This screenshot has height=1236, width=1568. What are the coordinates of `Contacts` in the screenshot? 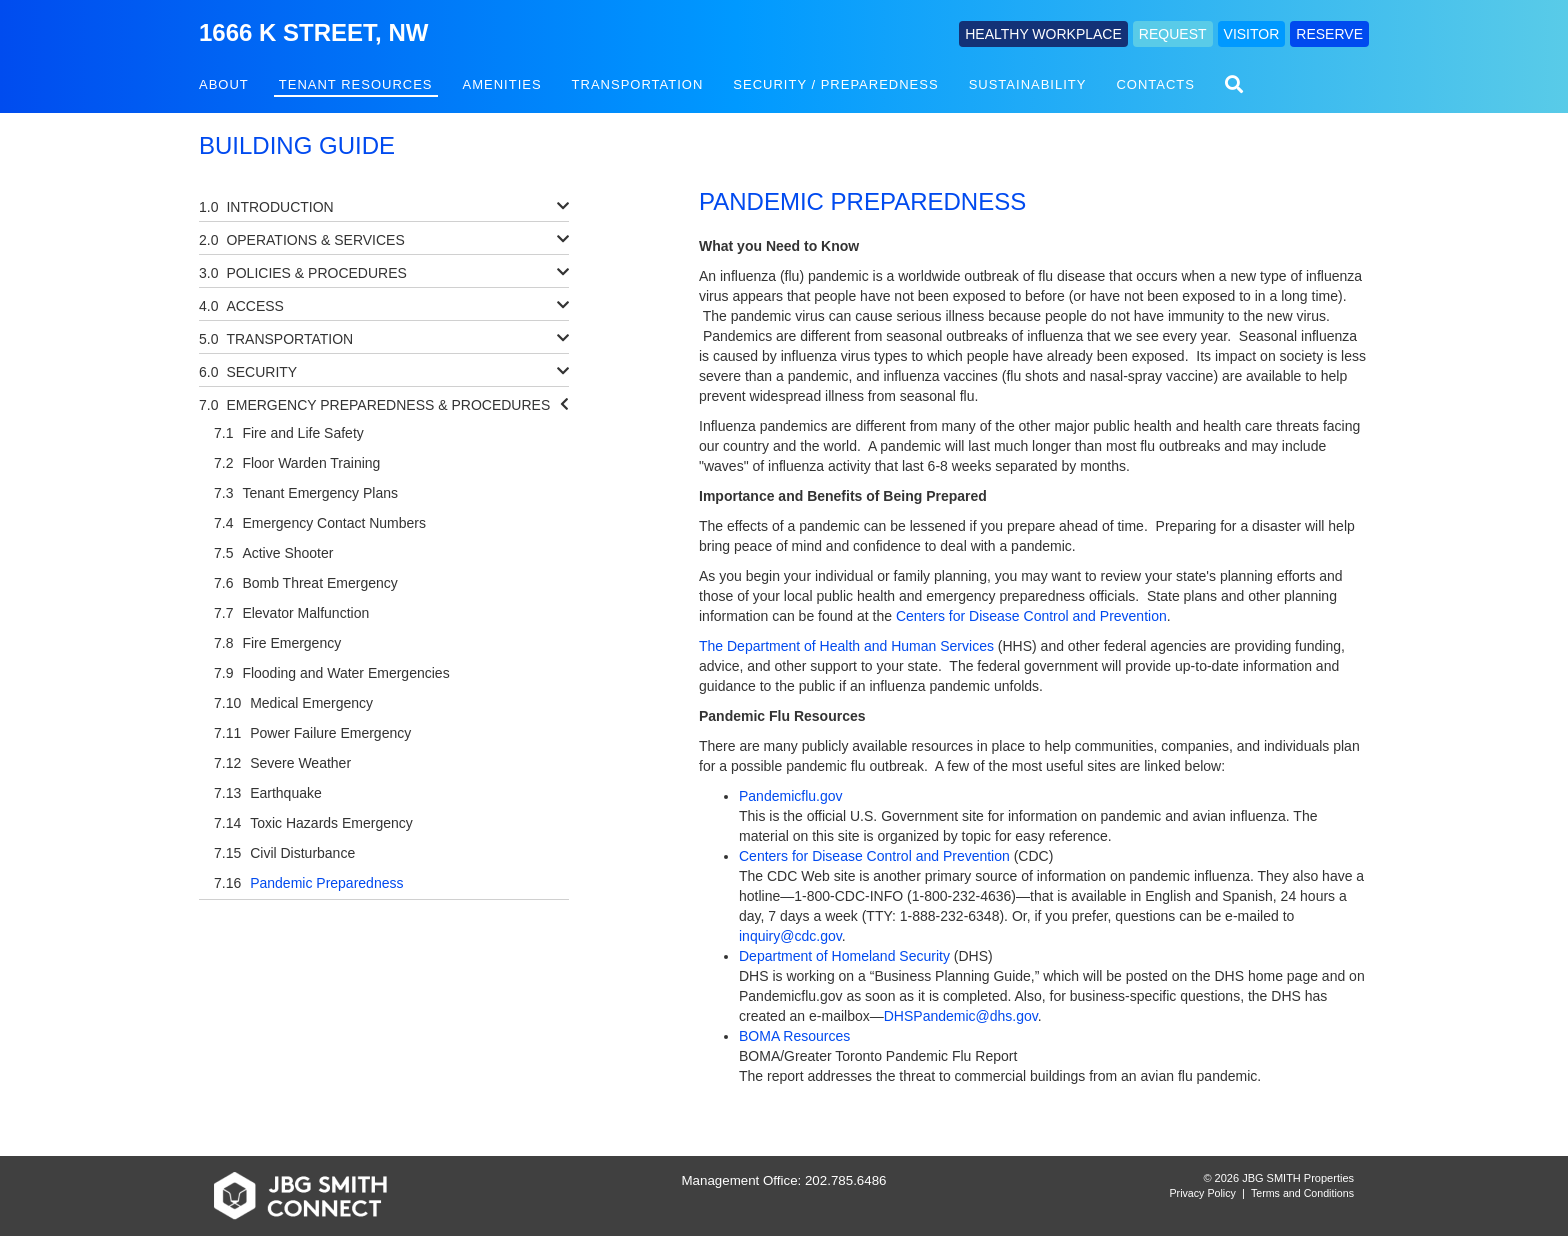 It's located at (1155, 84).